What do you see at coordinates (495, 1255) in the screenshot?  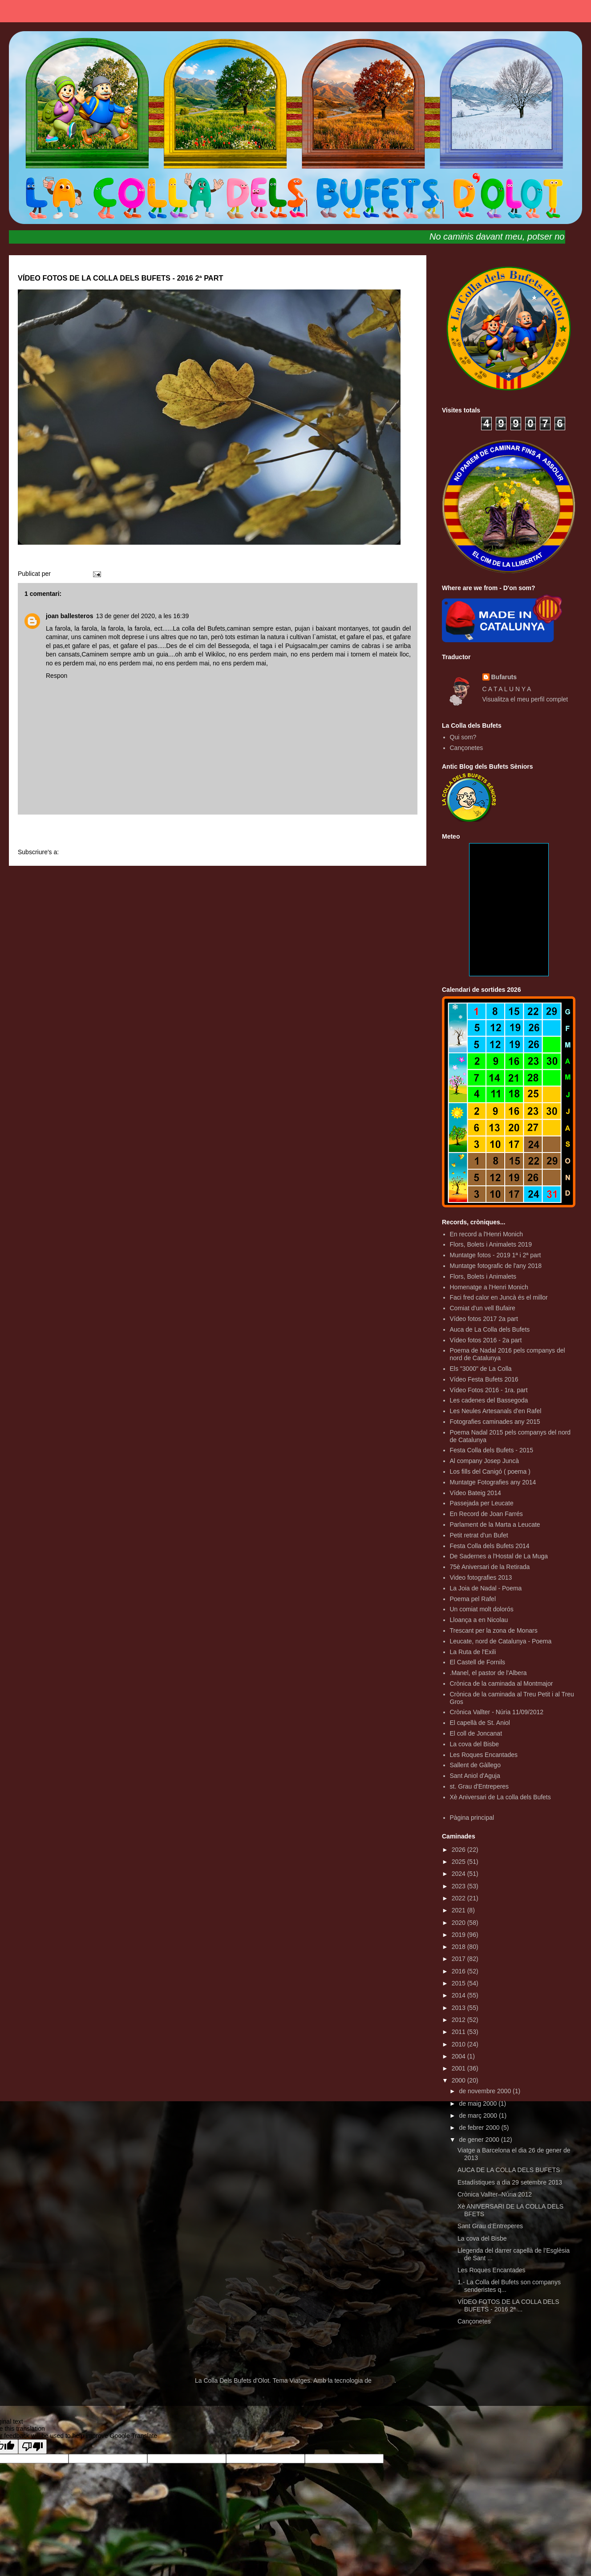 I see `Muntatge fotos - 2019 1ª i 2ª part` at bounding box center [495, 1255].